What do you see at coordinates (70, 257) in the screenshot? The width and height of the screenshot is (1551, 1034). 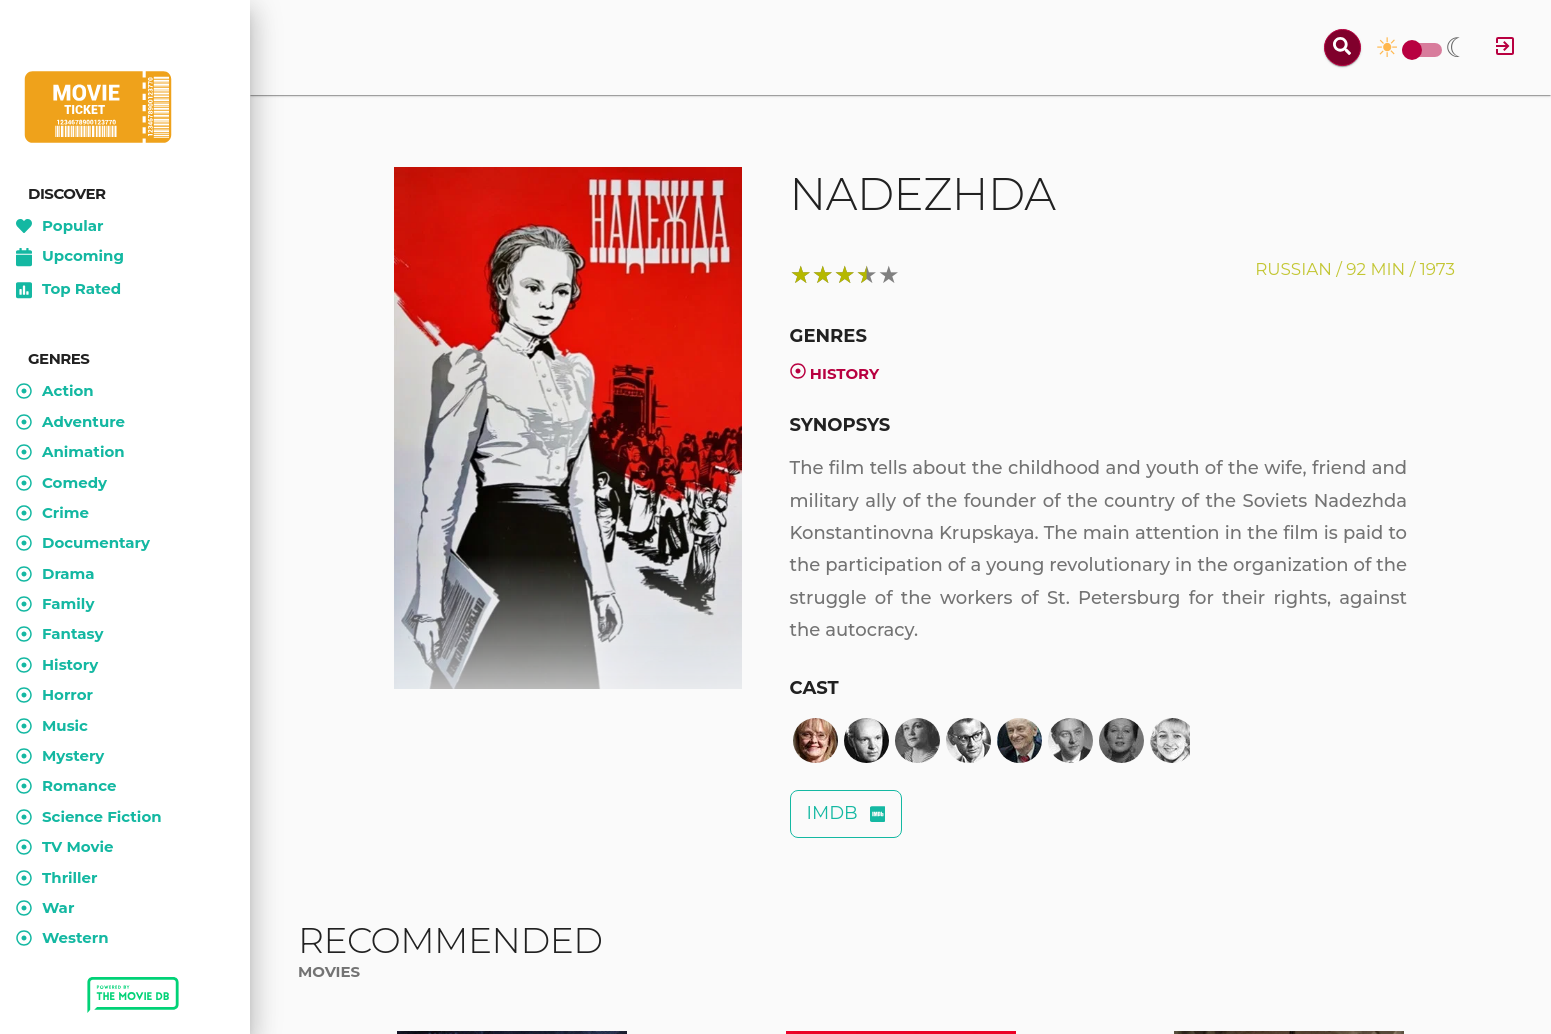 I see `Upcoming` at bounding box center [70, 257].